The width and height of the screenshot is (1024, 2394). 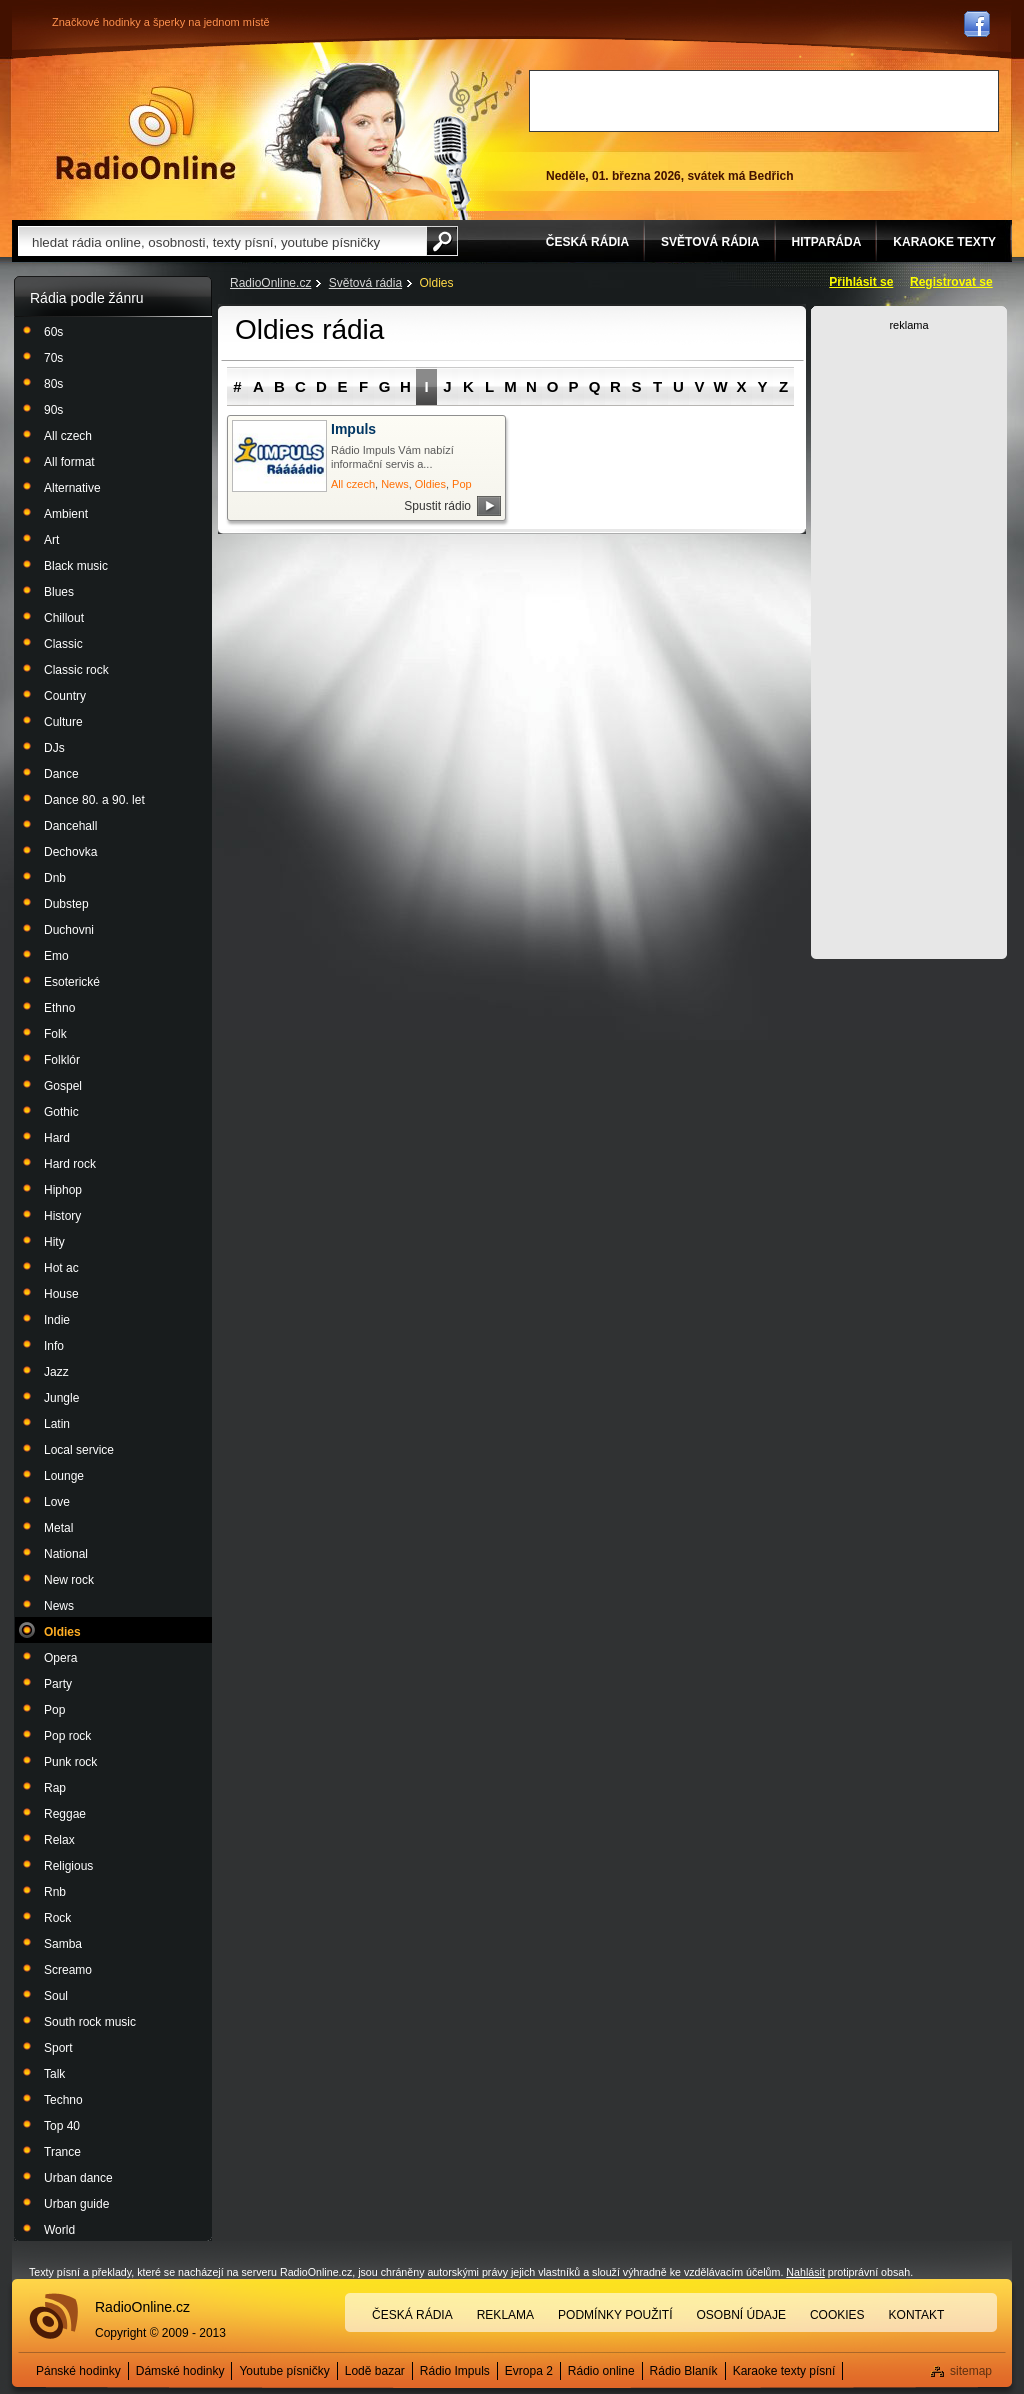 I want to click on Pop, so click(x=54, y=1710).